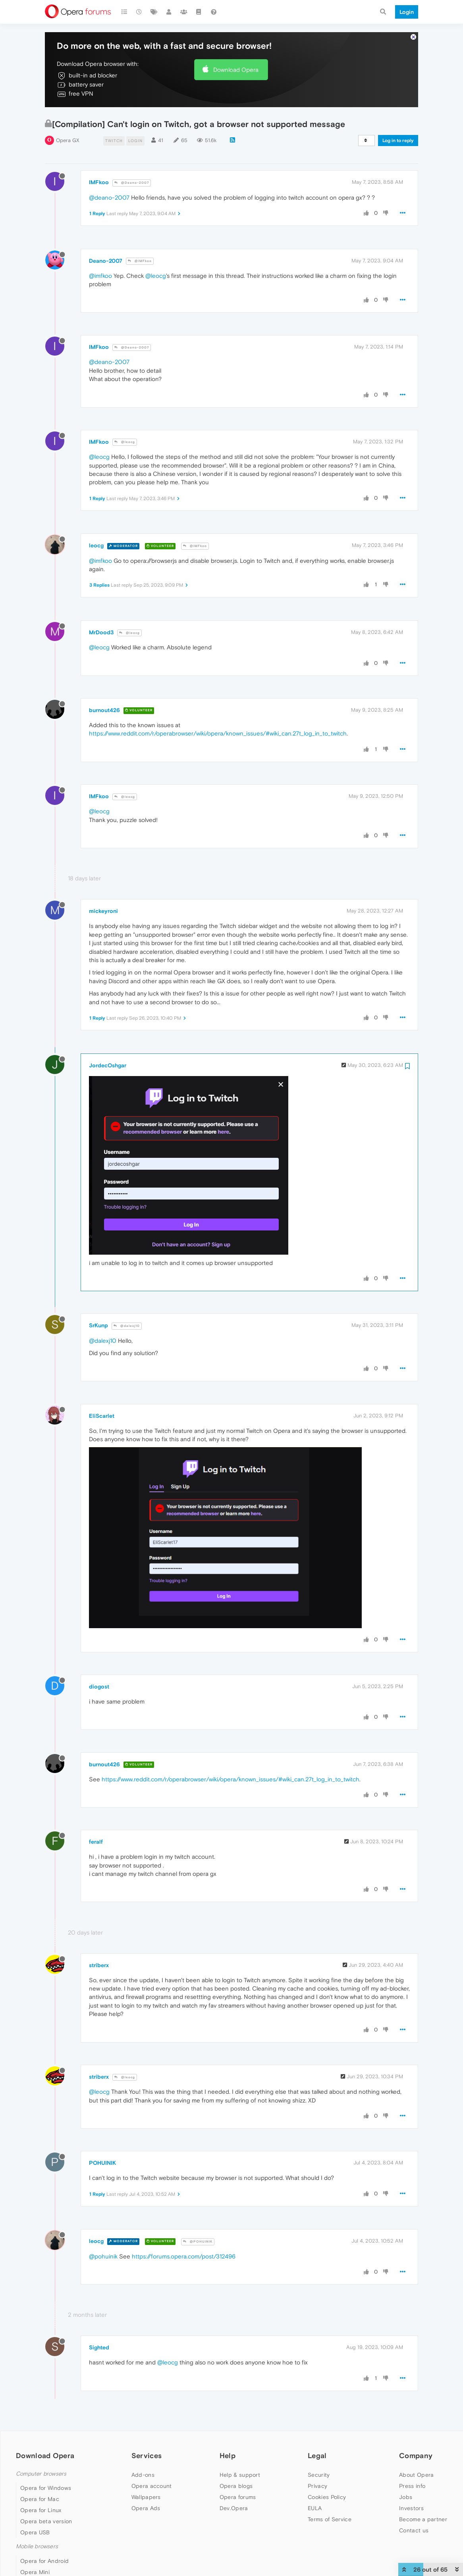 This screenshot has height=2576, width=463. I want to click on Cookies Policy, so click(327, 2497).